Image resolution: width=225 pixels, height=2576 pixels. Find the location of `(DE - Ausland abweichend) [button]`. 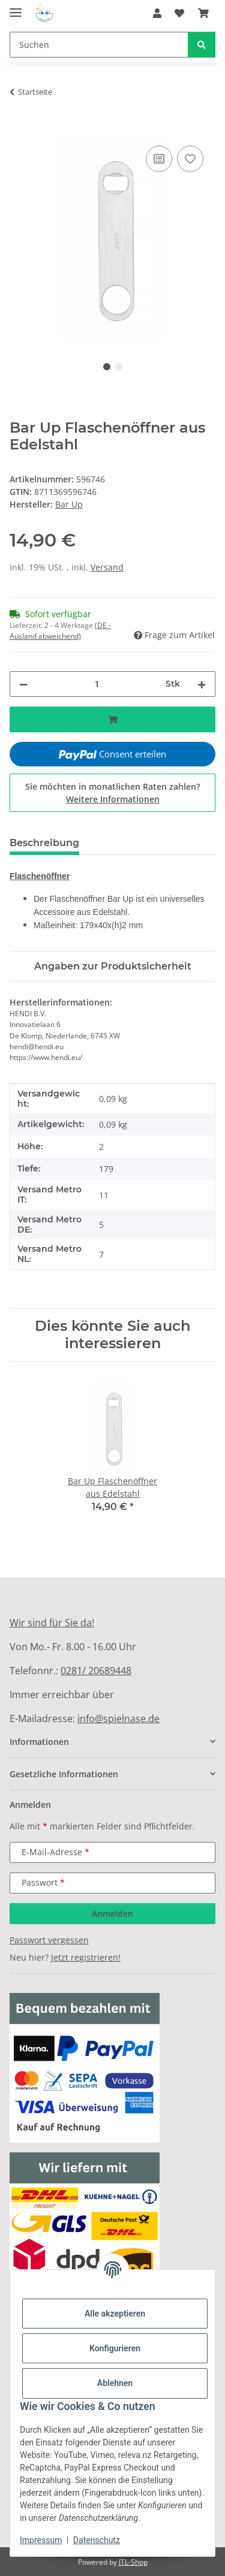

(DE - Ausland abweichend) [button] is located at coordinates (60, 630).